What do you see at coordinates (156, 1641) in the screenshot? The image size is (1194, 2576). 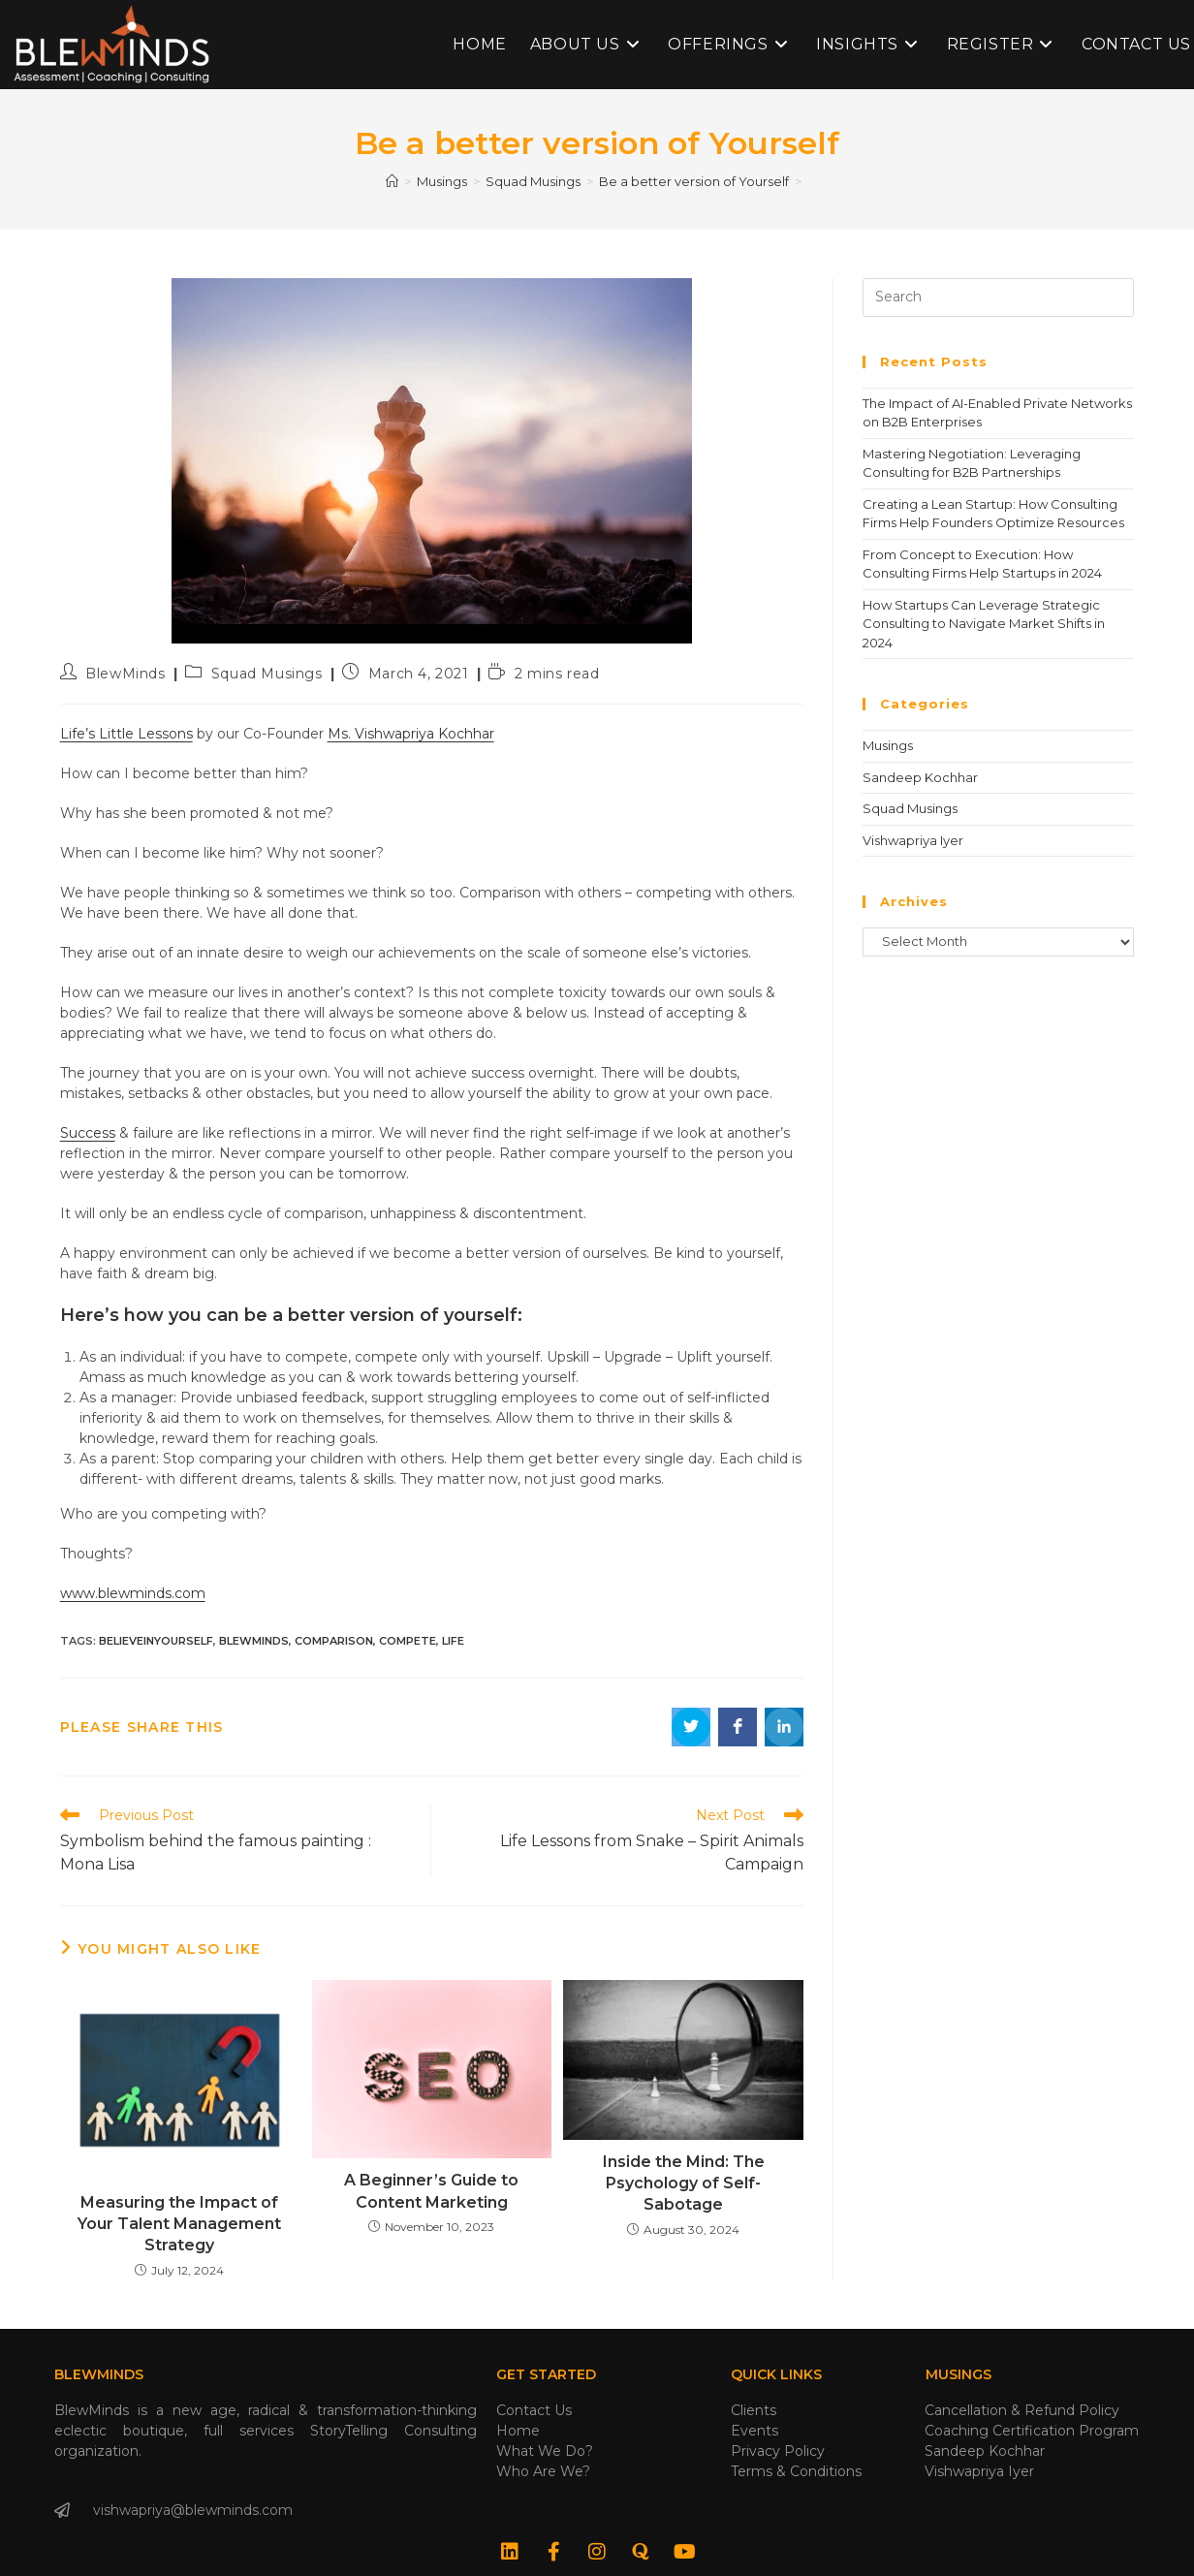 I see `believeinyourself` at bounding box center [156, 1641].